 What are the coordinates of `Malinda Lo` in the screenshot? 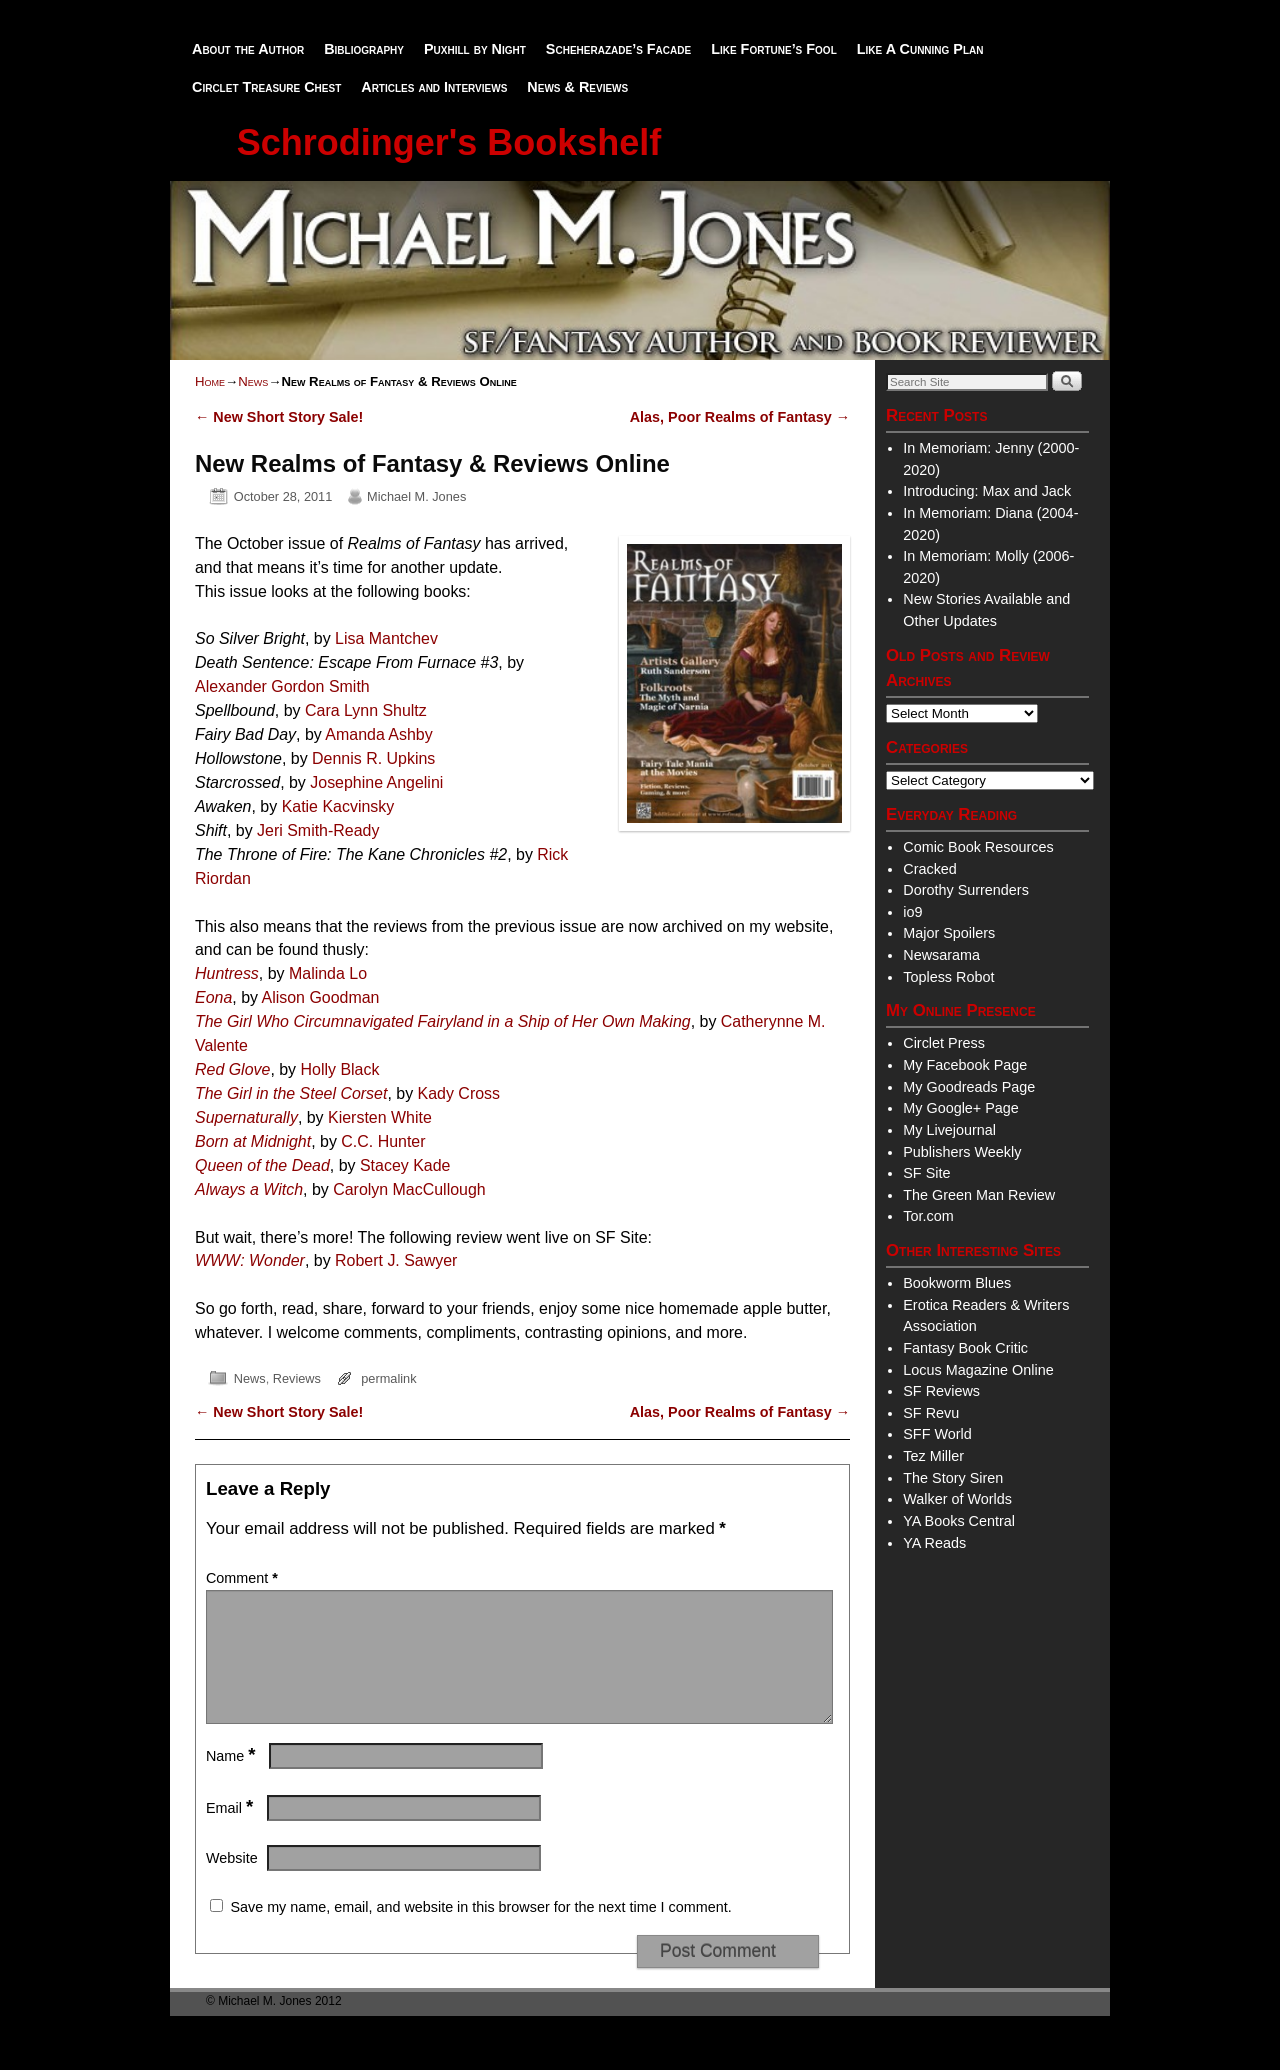 It's located at (328, 973).